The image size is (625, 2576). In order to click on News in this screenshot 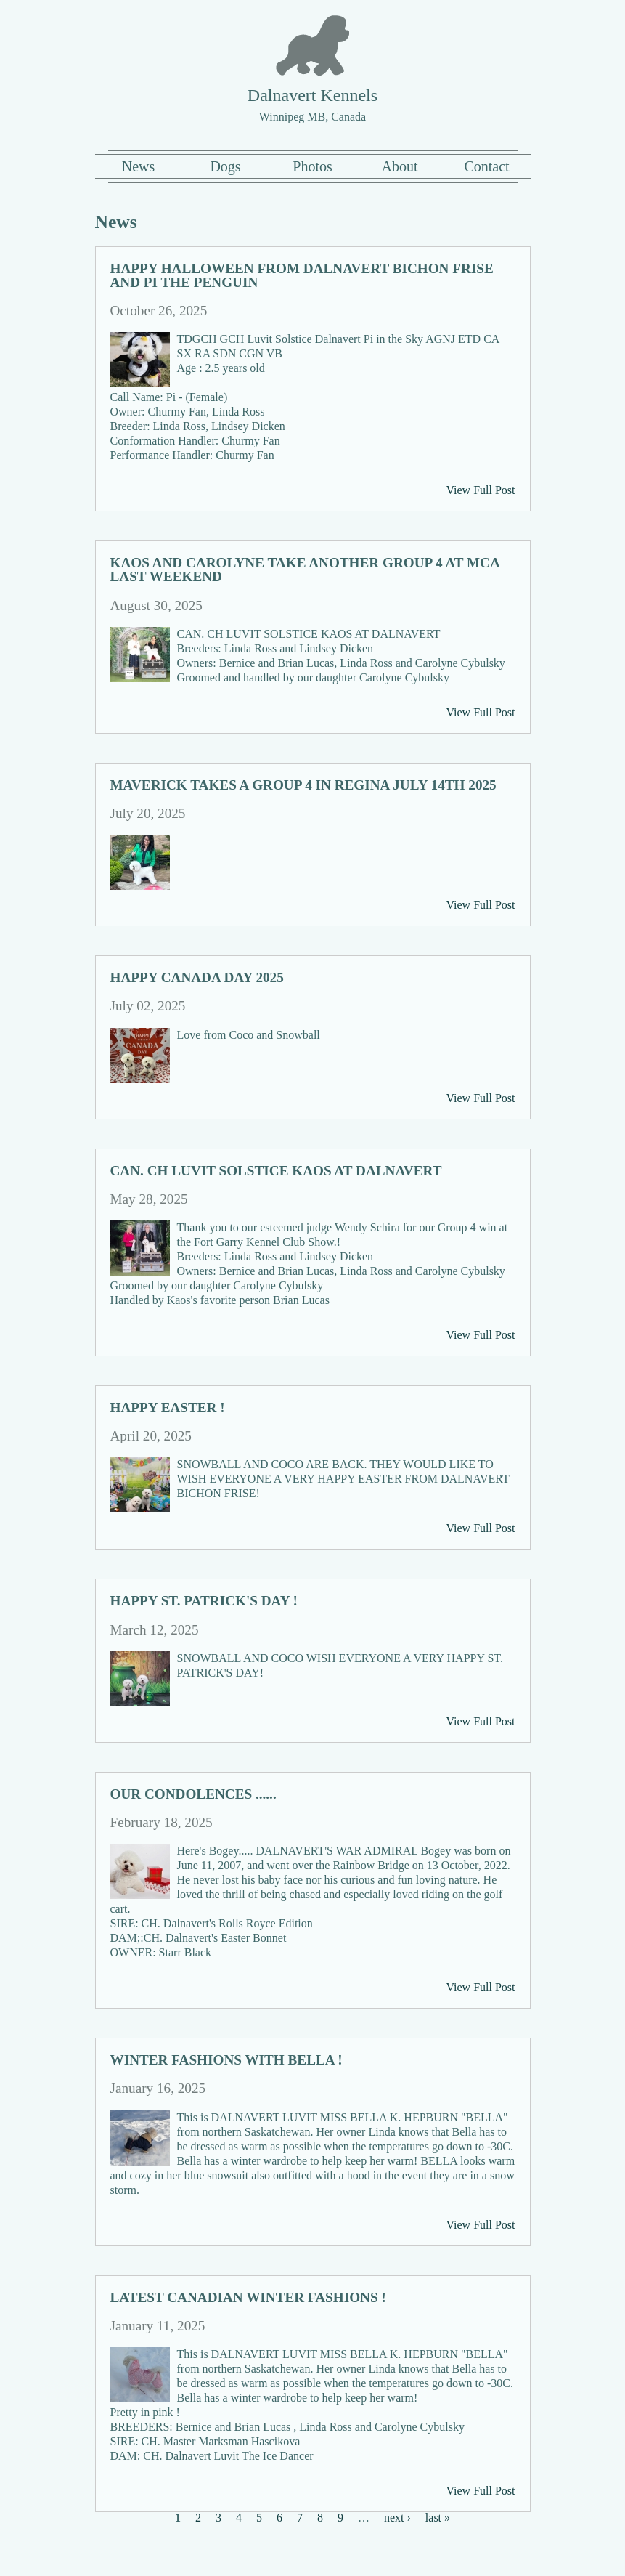, I will do `click(138, 166)`.